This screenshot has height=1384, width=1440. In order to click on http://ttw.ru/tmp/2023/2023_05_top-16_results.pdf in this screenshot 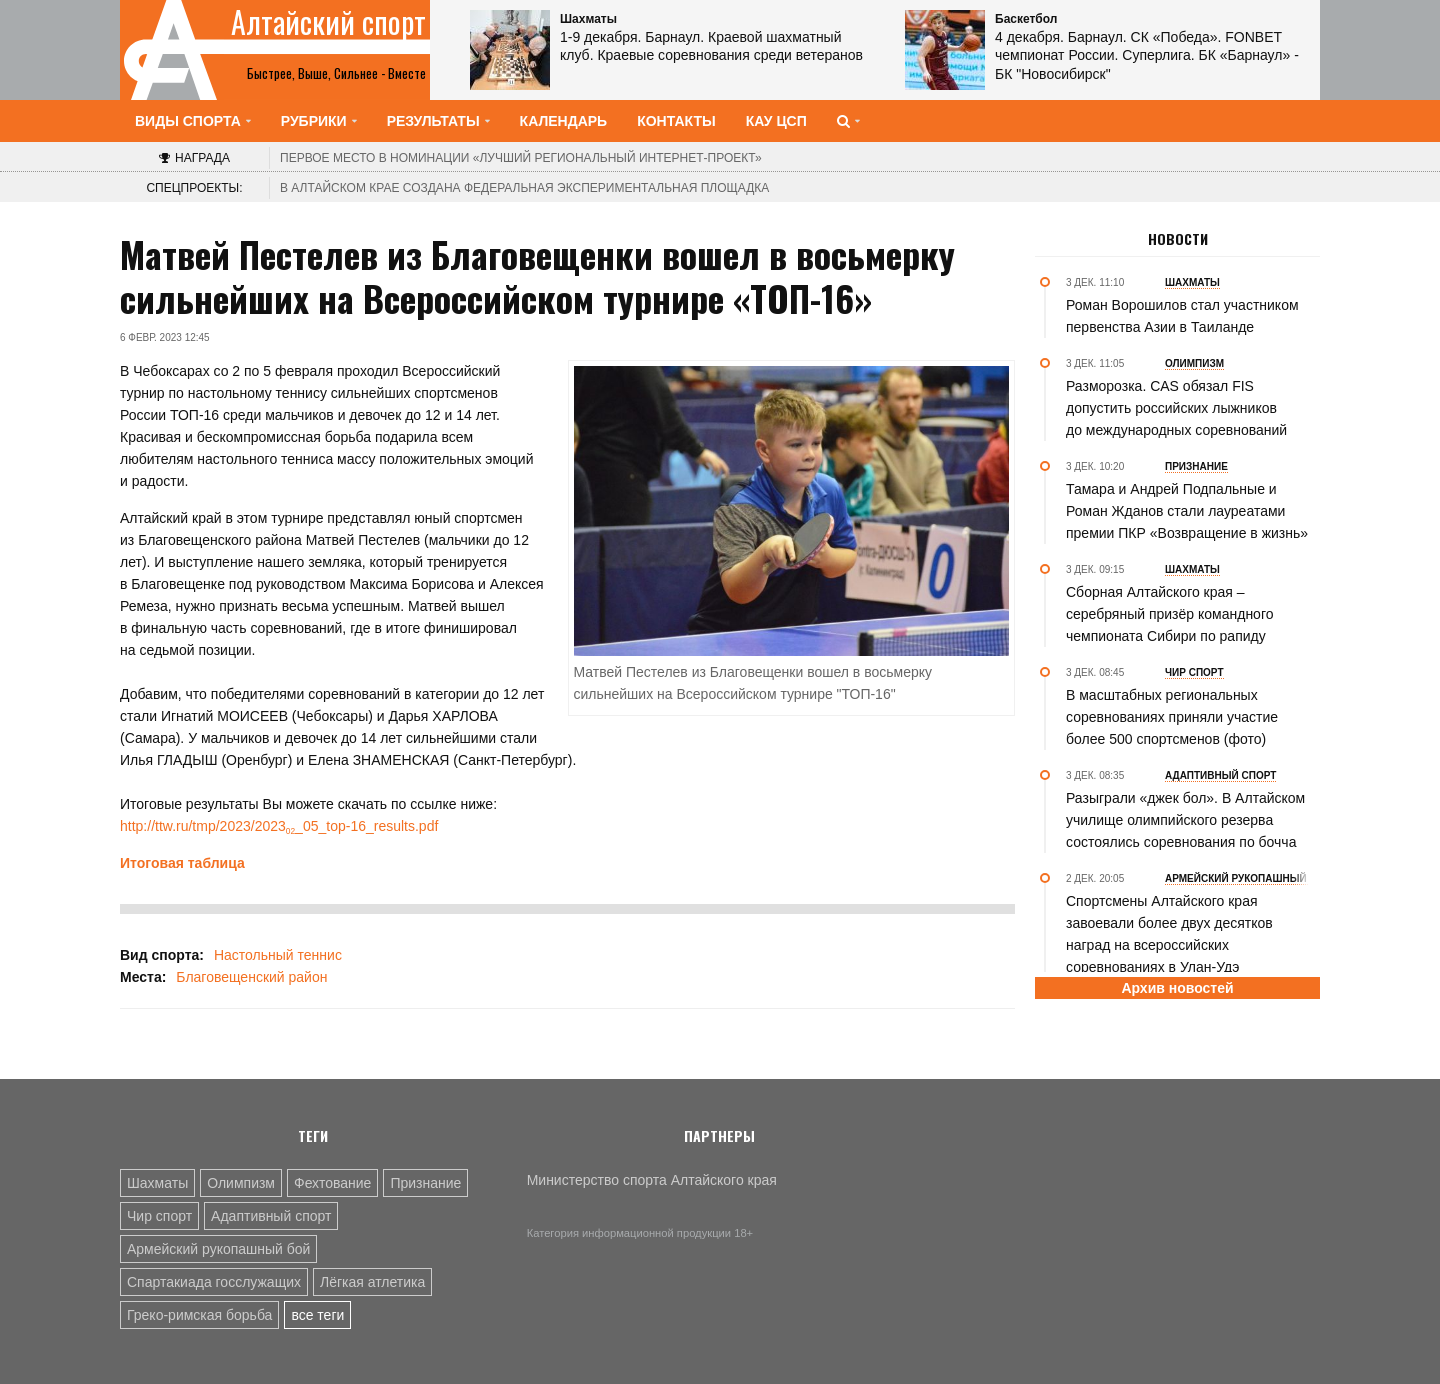, I will do `click(279, 826)`.